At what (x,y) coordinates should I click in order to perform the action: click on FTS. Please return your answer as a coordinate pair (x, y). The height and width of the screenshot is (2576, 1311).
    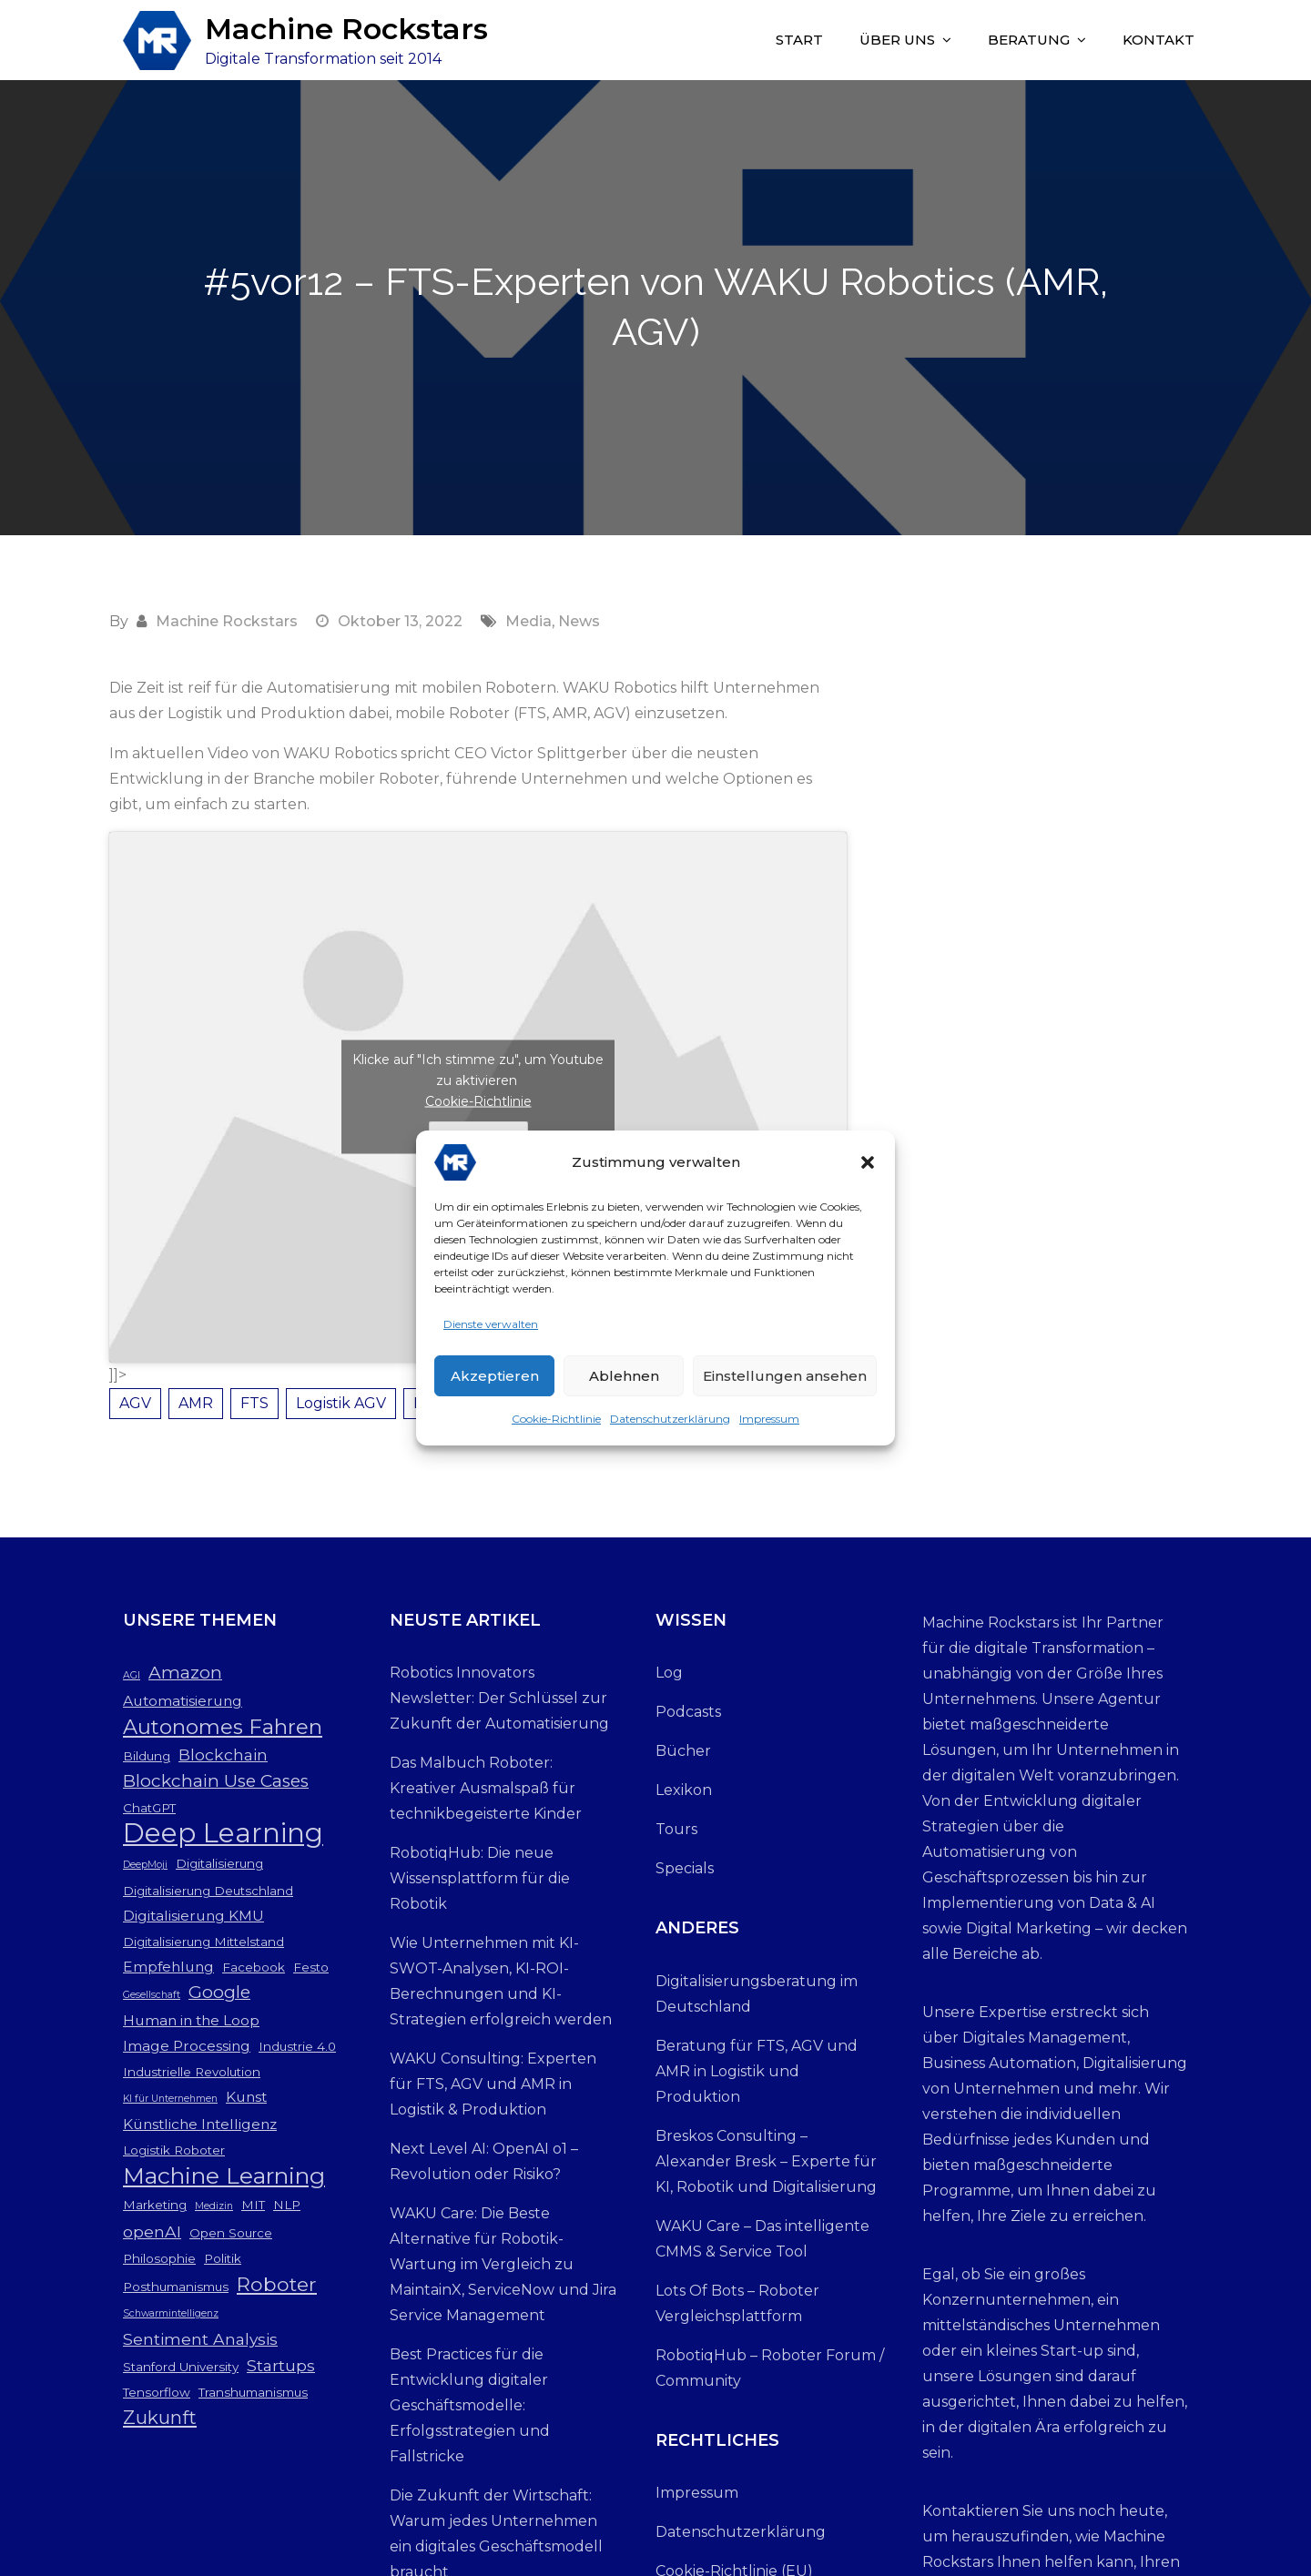
    Looking at the image, I should click on (254, 1403).